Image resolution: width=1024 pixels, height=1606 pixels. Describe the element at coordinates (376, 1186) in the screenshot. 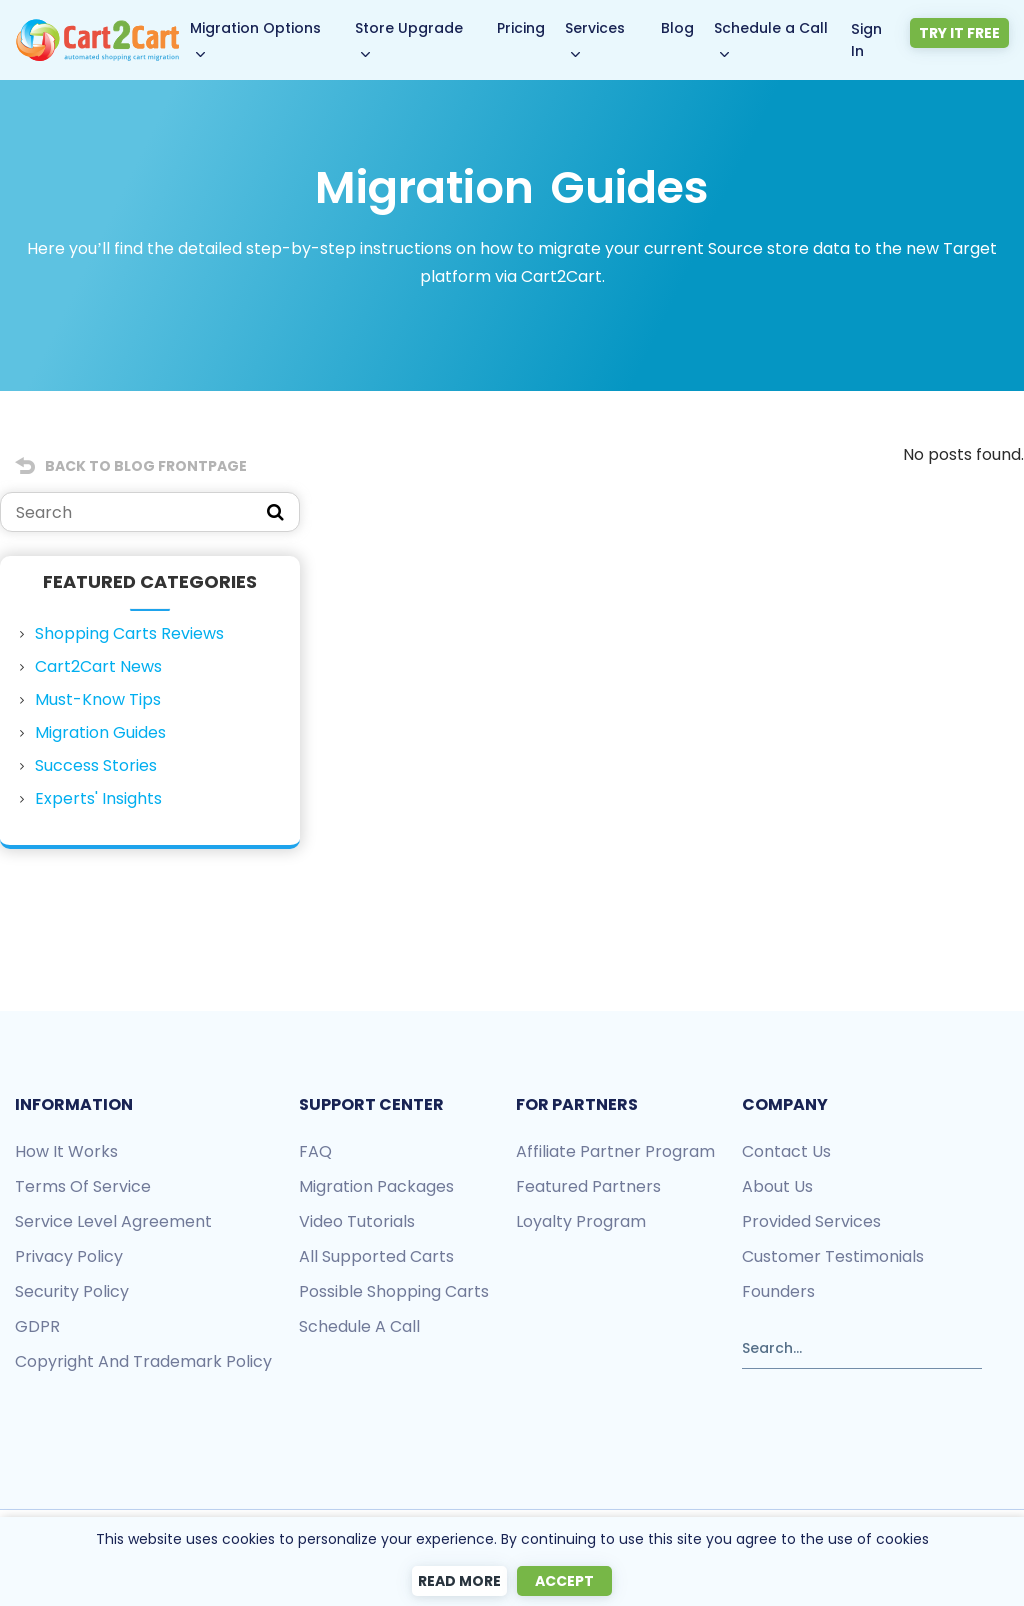

I see `Migration packages` at that location.